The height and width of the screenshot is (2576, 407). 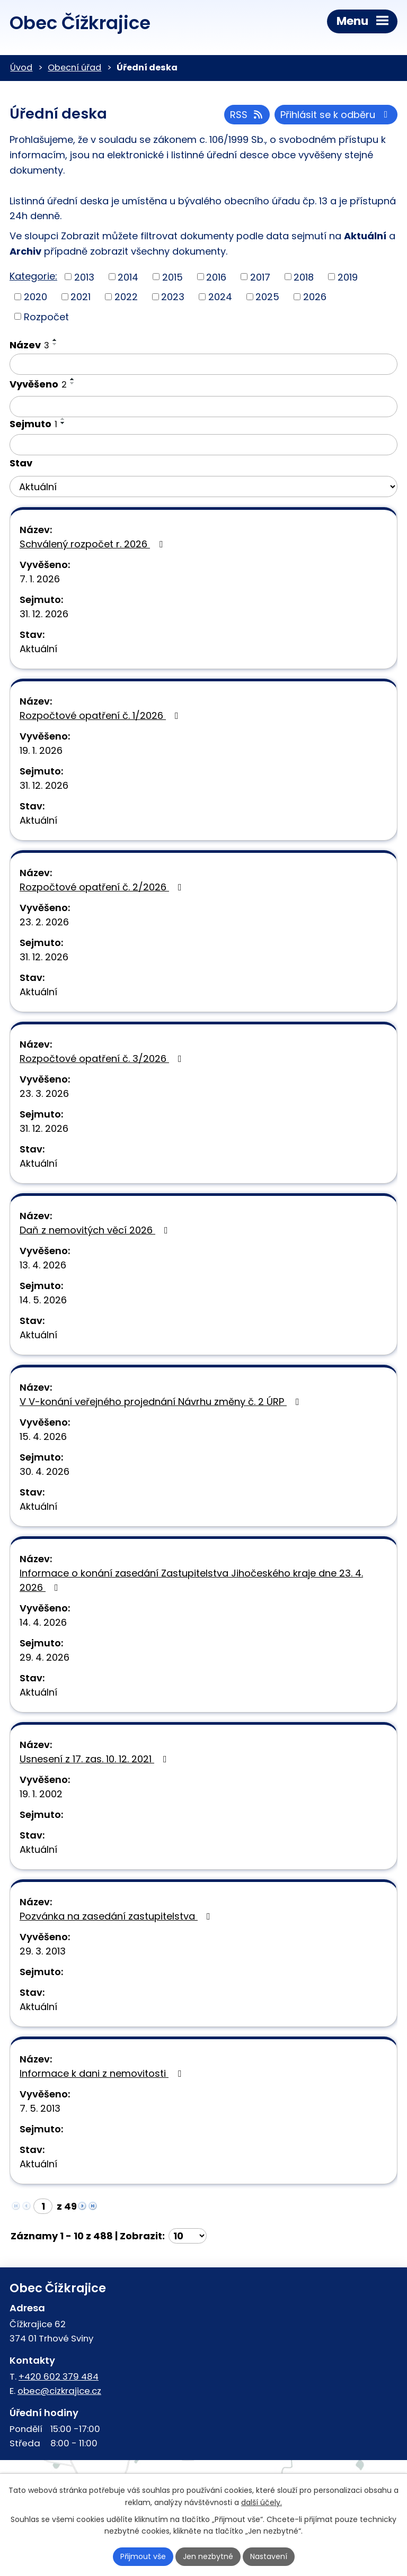 I want to click on Přihlásit se k odběru, so click(x=336, y=114).